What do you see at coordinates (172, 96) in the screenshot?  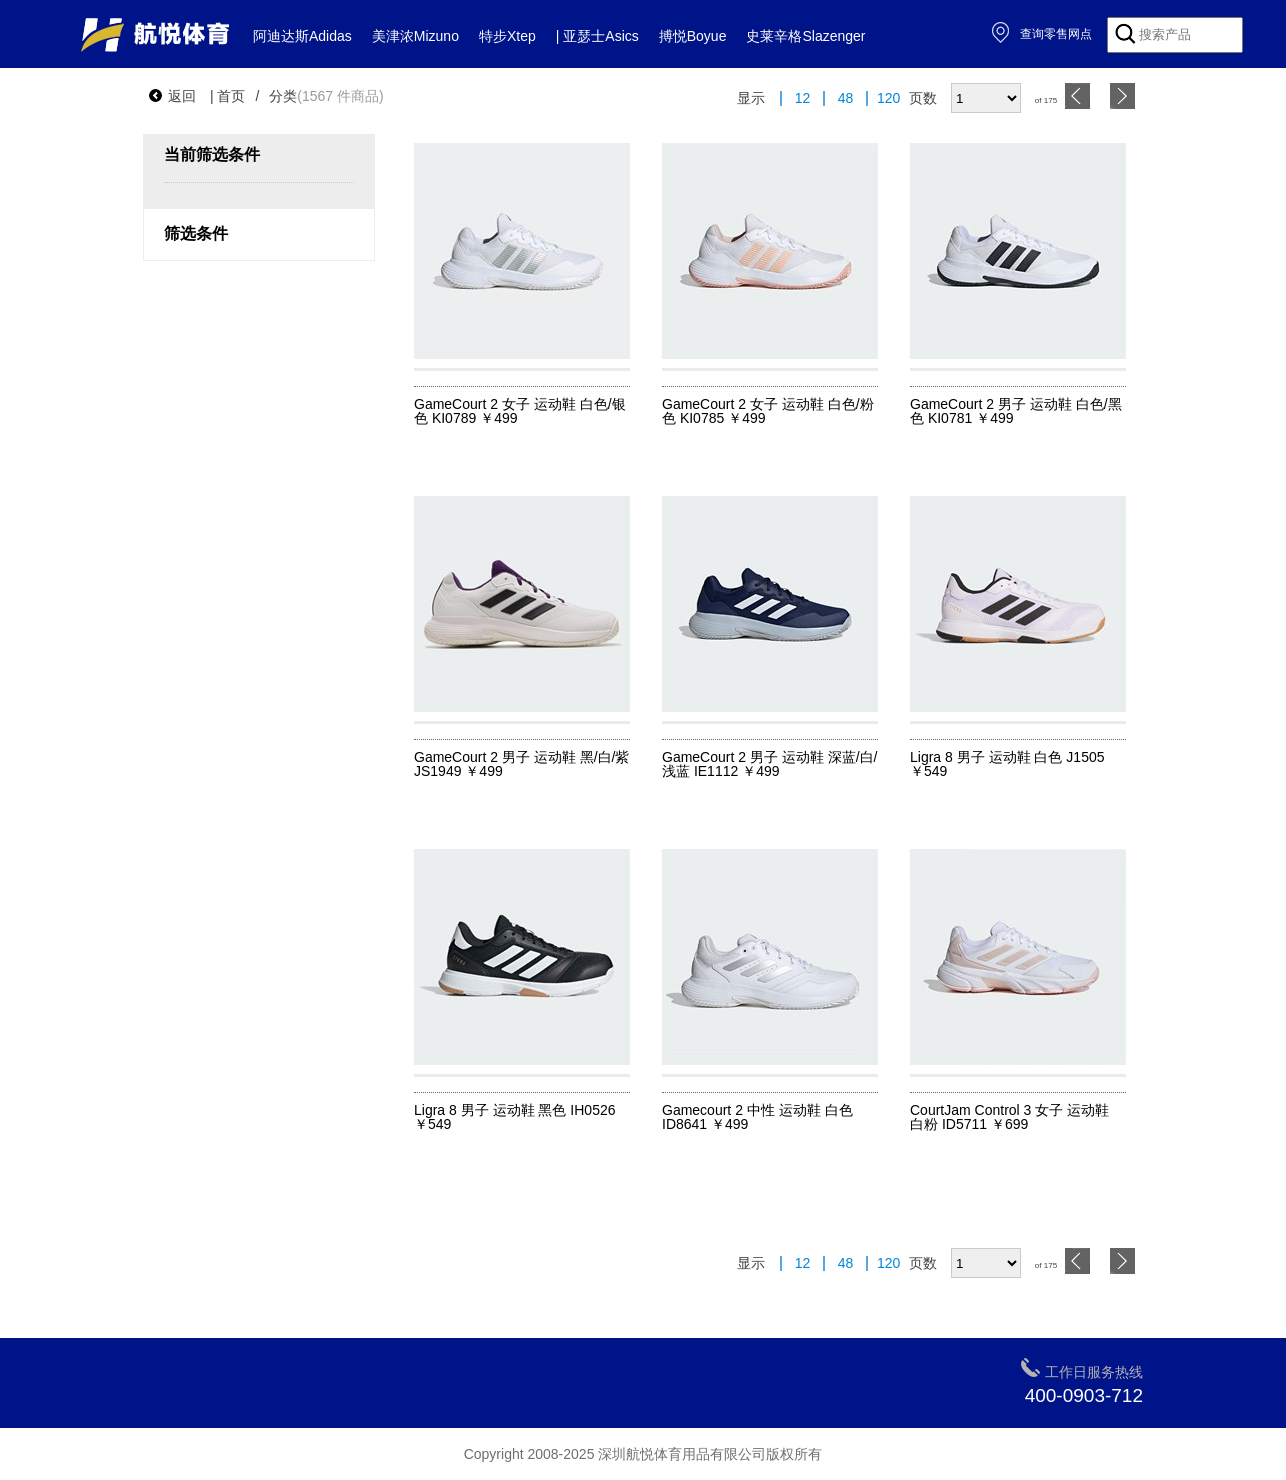 I see `返回` at bounding box center [172, 96].